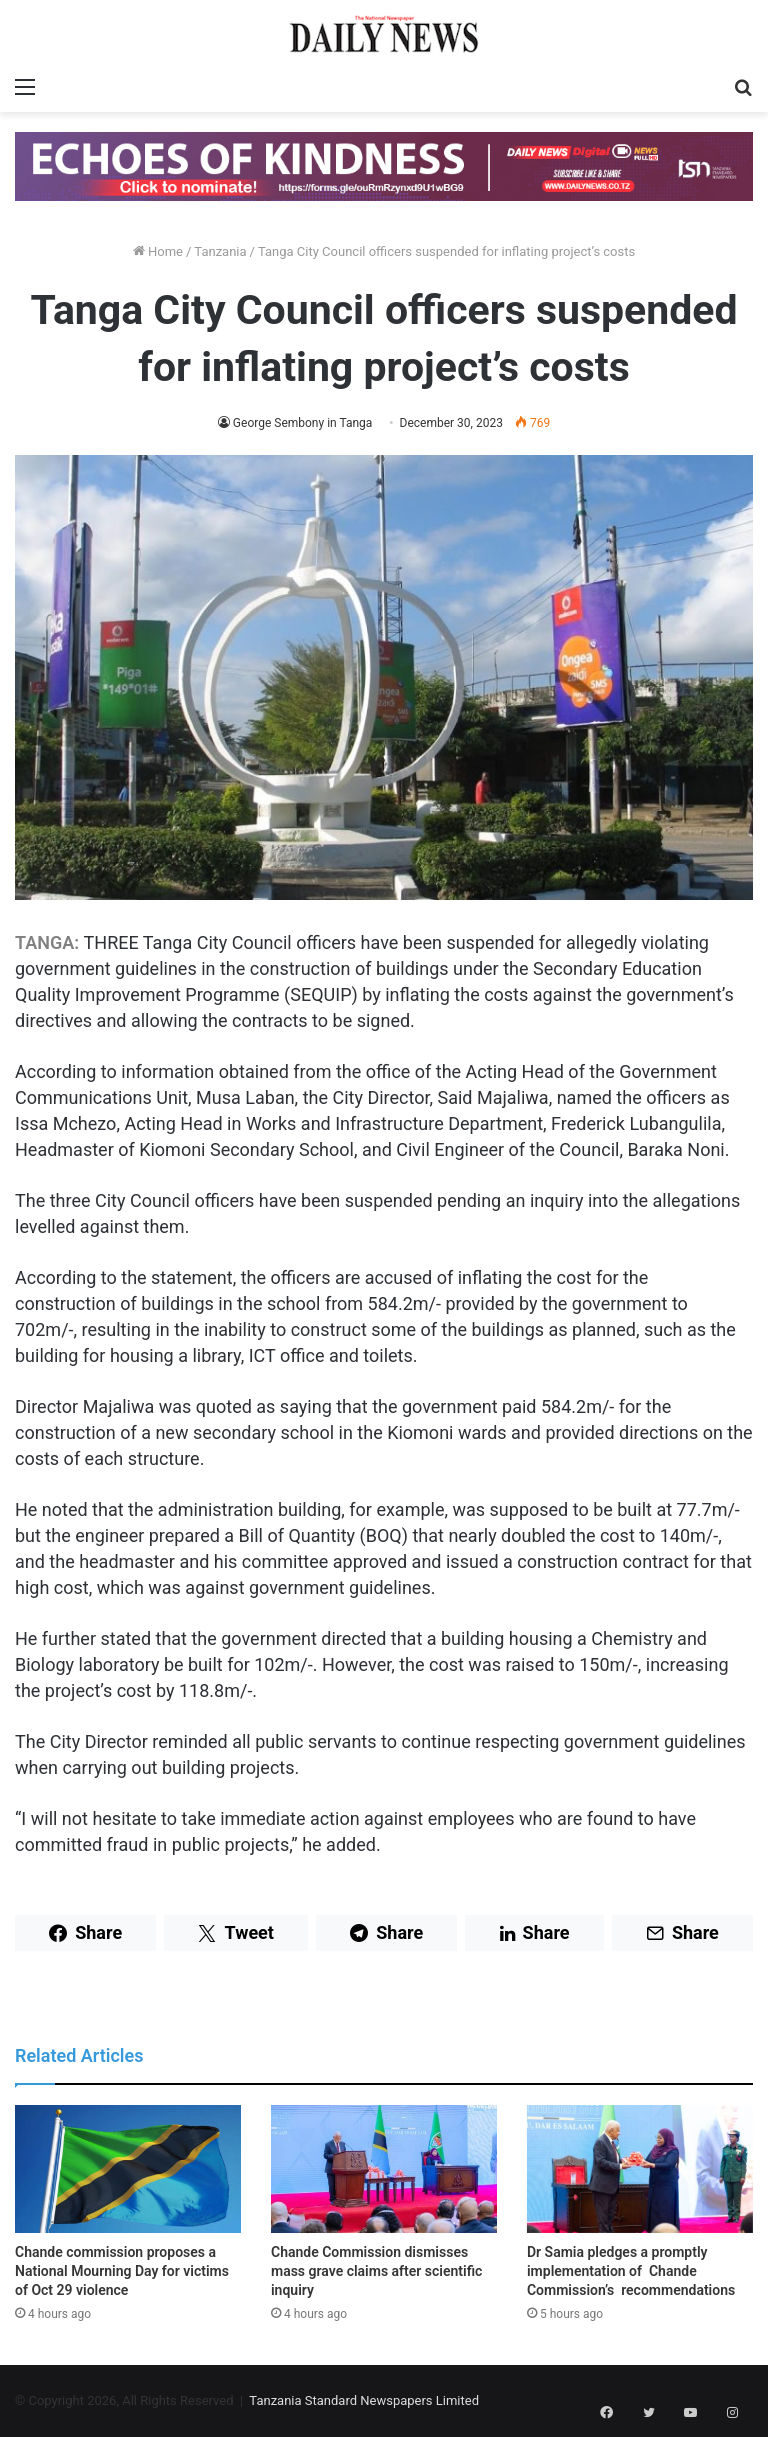 This screenshot has width=768, height=2437. I want to click on [Chande Commission dismisses mass grave claims after scientific inquiry], so click(384, 2168).